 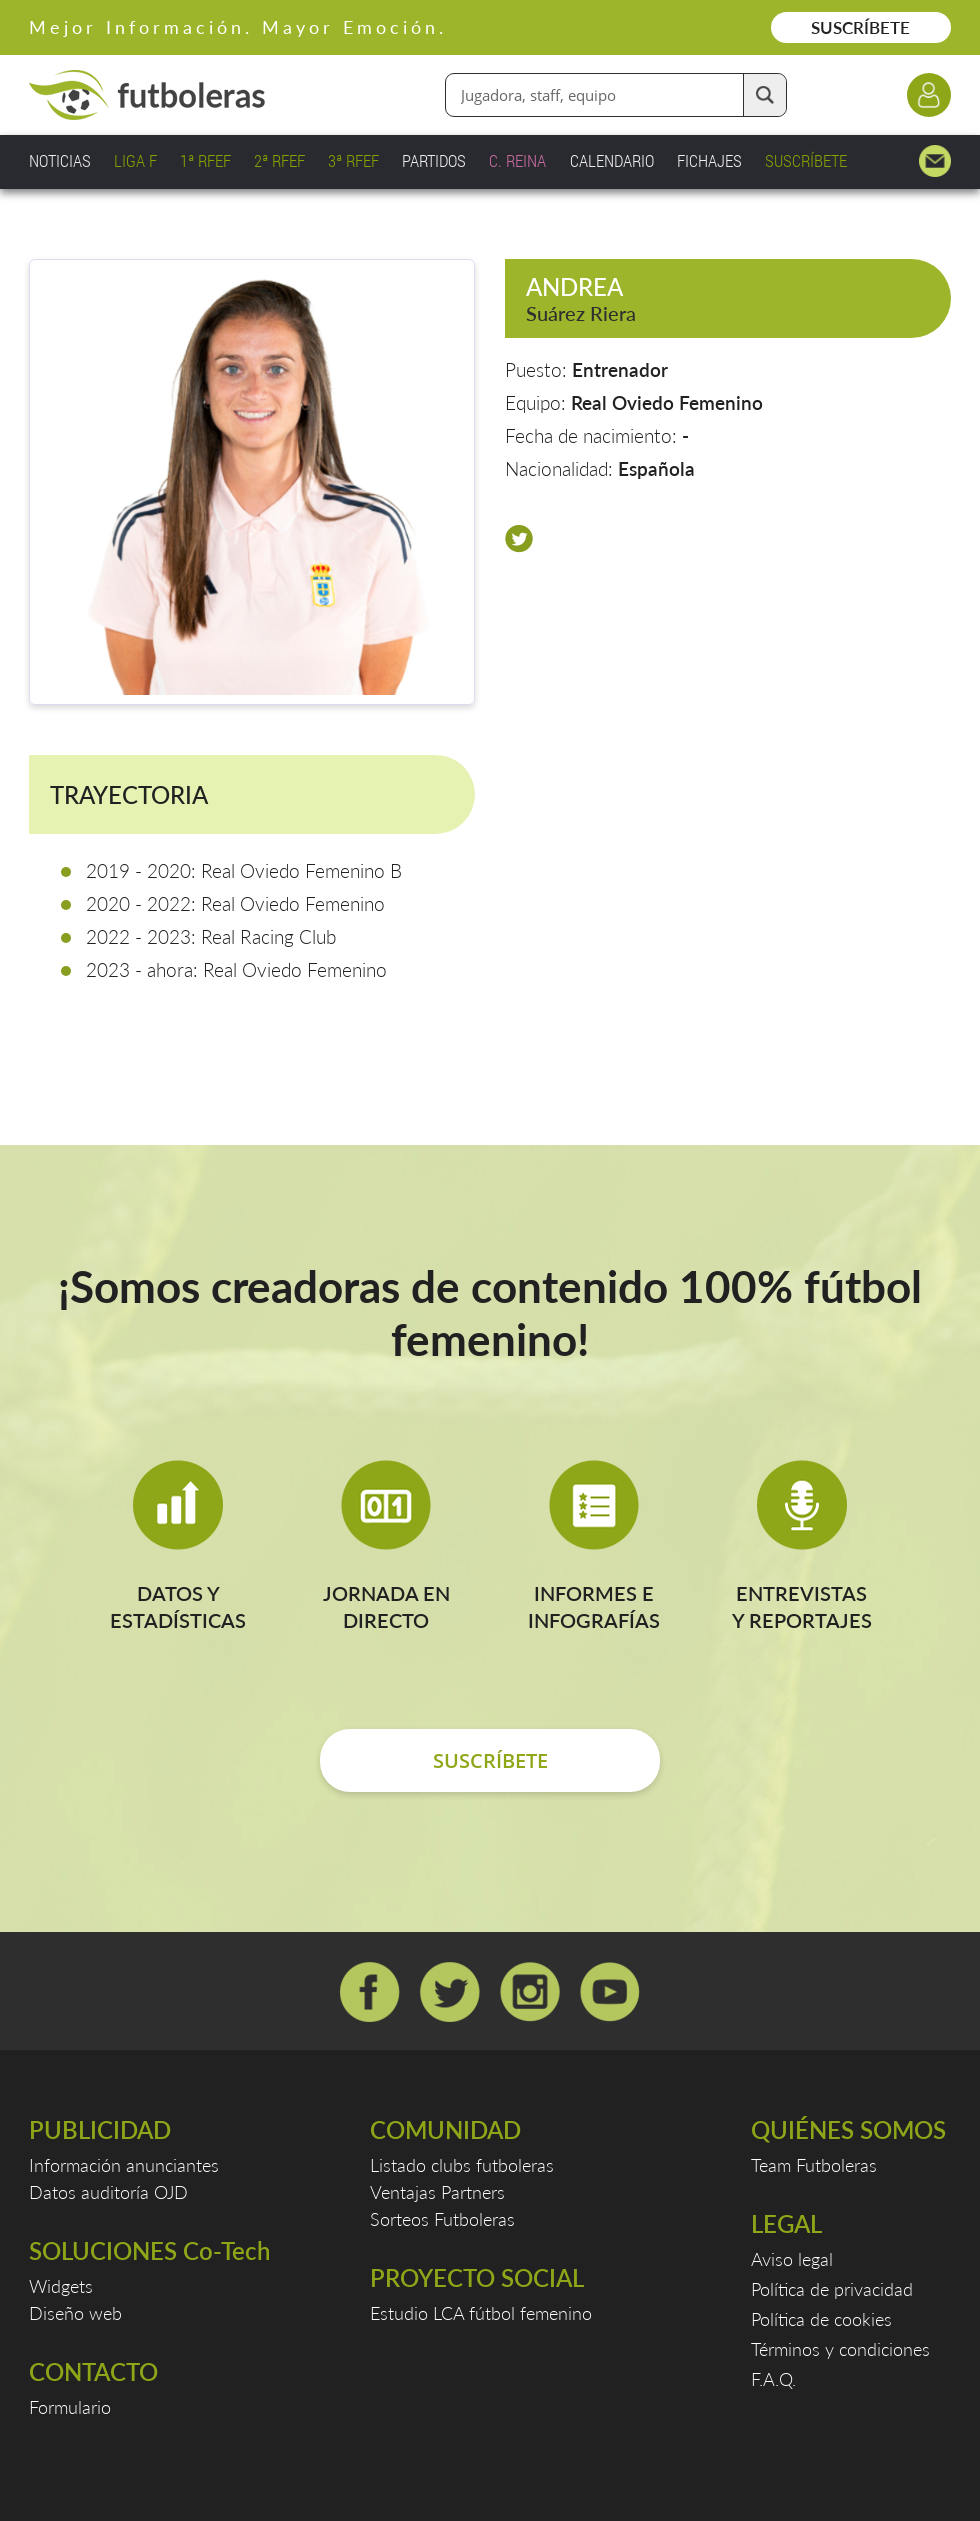 What do you see at coordinates (70, 2407) in the screenshot?
I see `Formulario` at bounding box center [70, 2407].